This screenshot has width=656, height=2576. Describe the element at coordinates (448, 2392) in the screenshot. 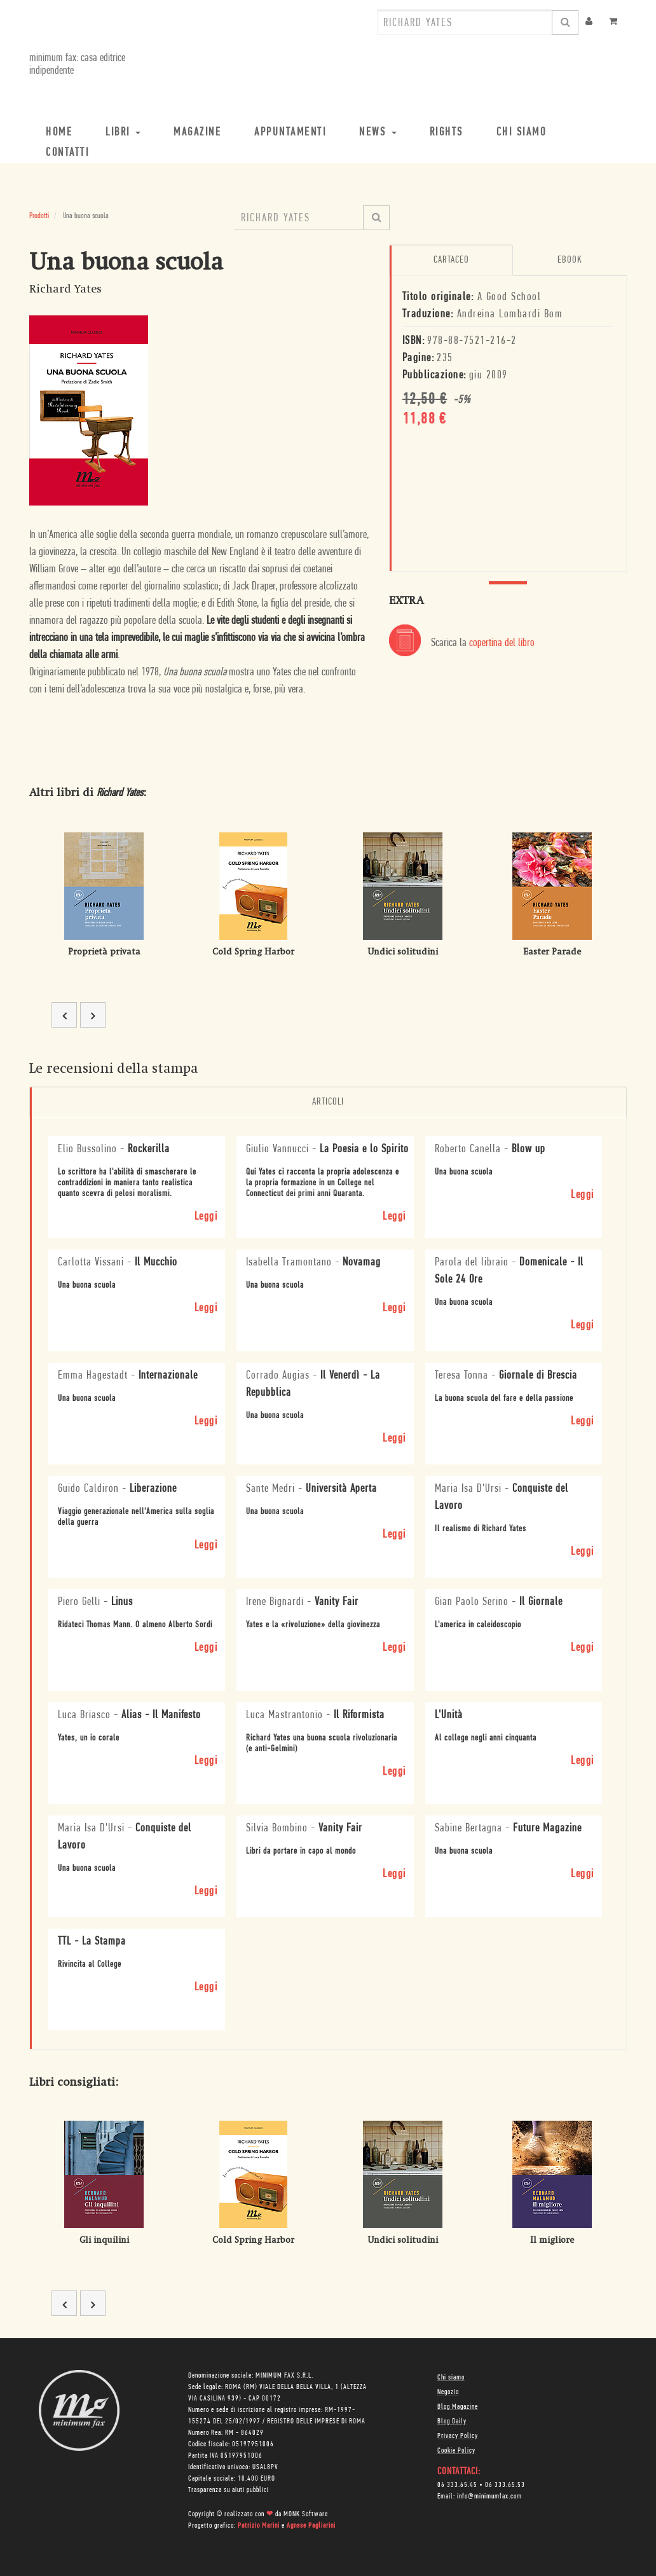

I see `Negozio` at that location.